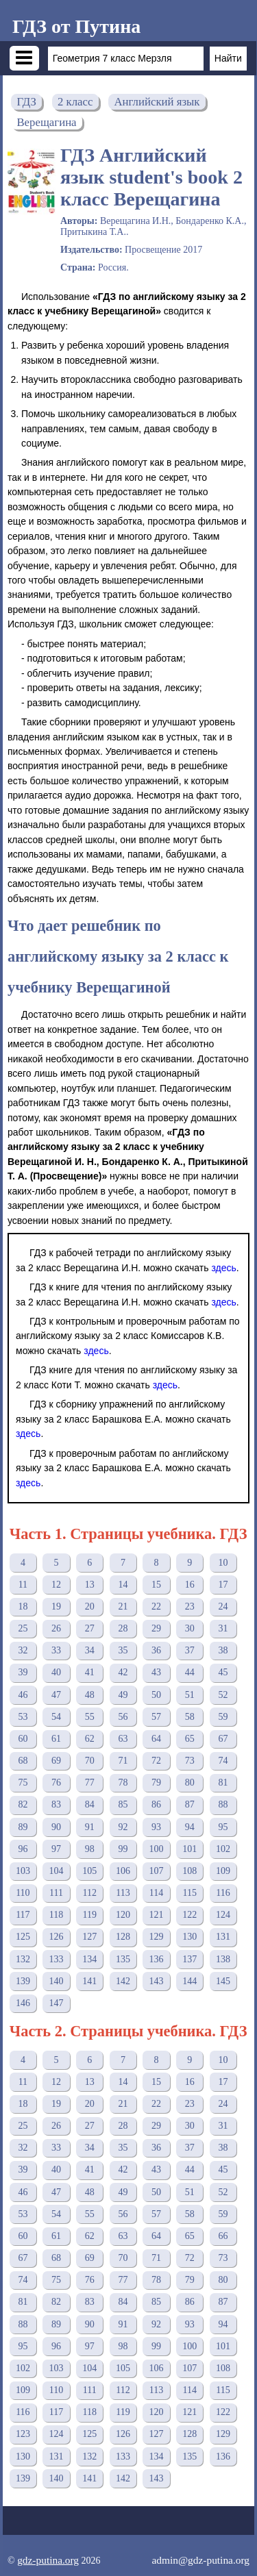  Describe the element at coordinates (90, 1849) in the screenshot. I see `98` at that location.